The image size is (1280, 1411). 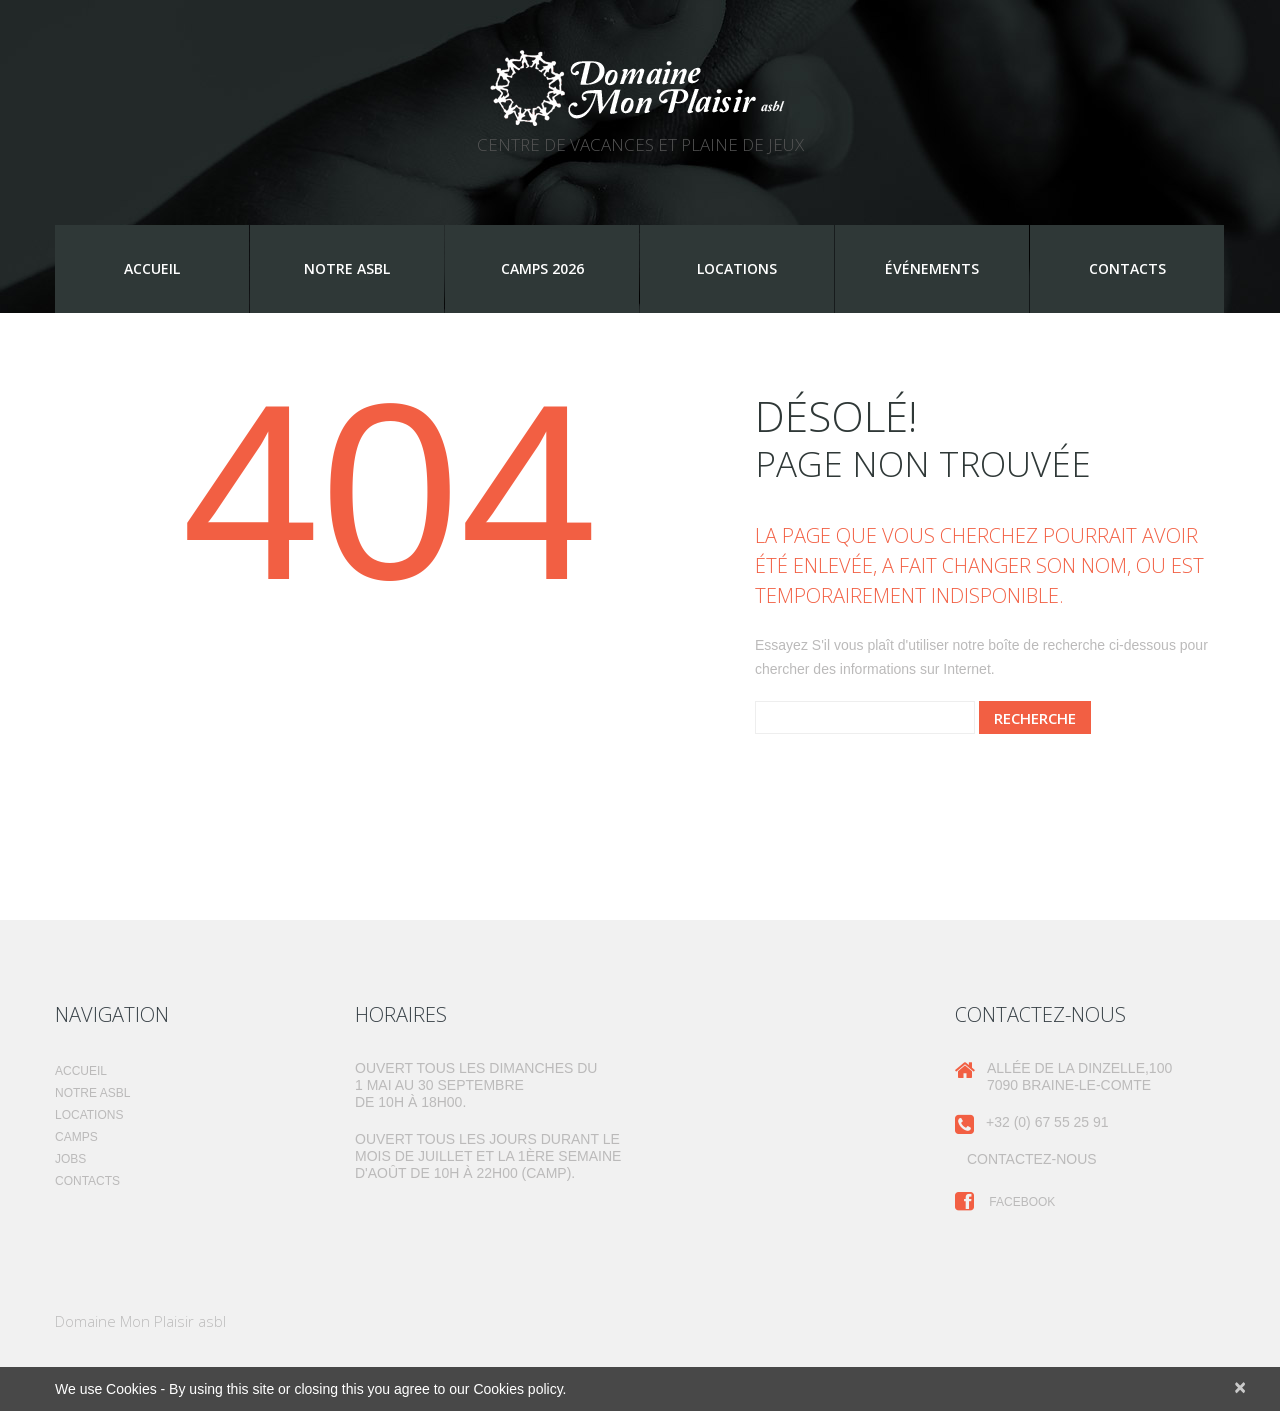 What do you see at coordinates (76, 1137) in the screenshot?
I see `Camps` at bounding box center [76, 1137].